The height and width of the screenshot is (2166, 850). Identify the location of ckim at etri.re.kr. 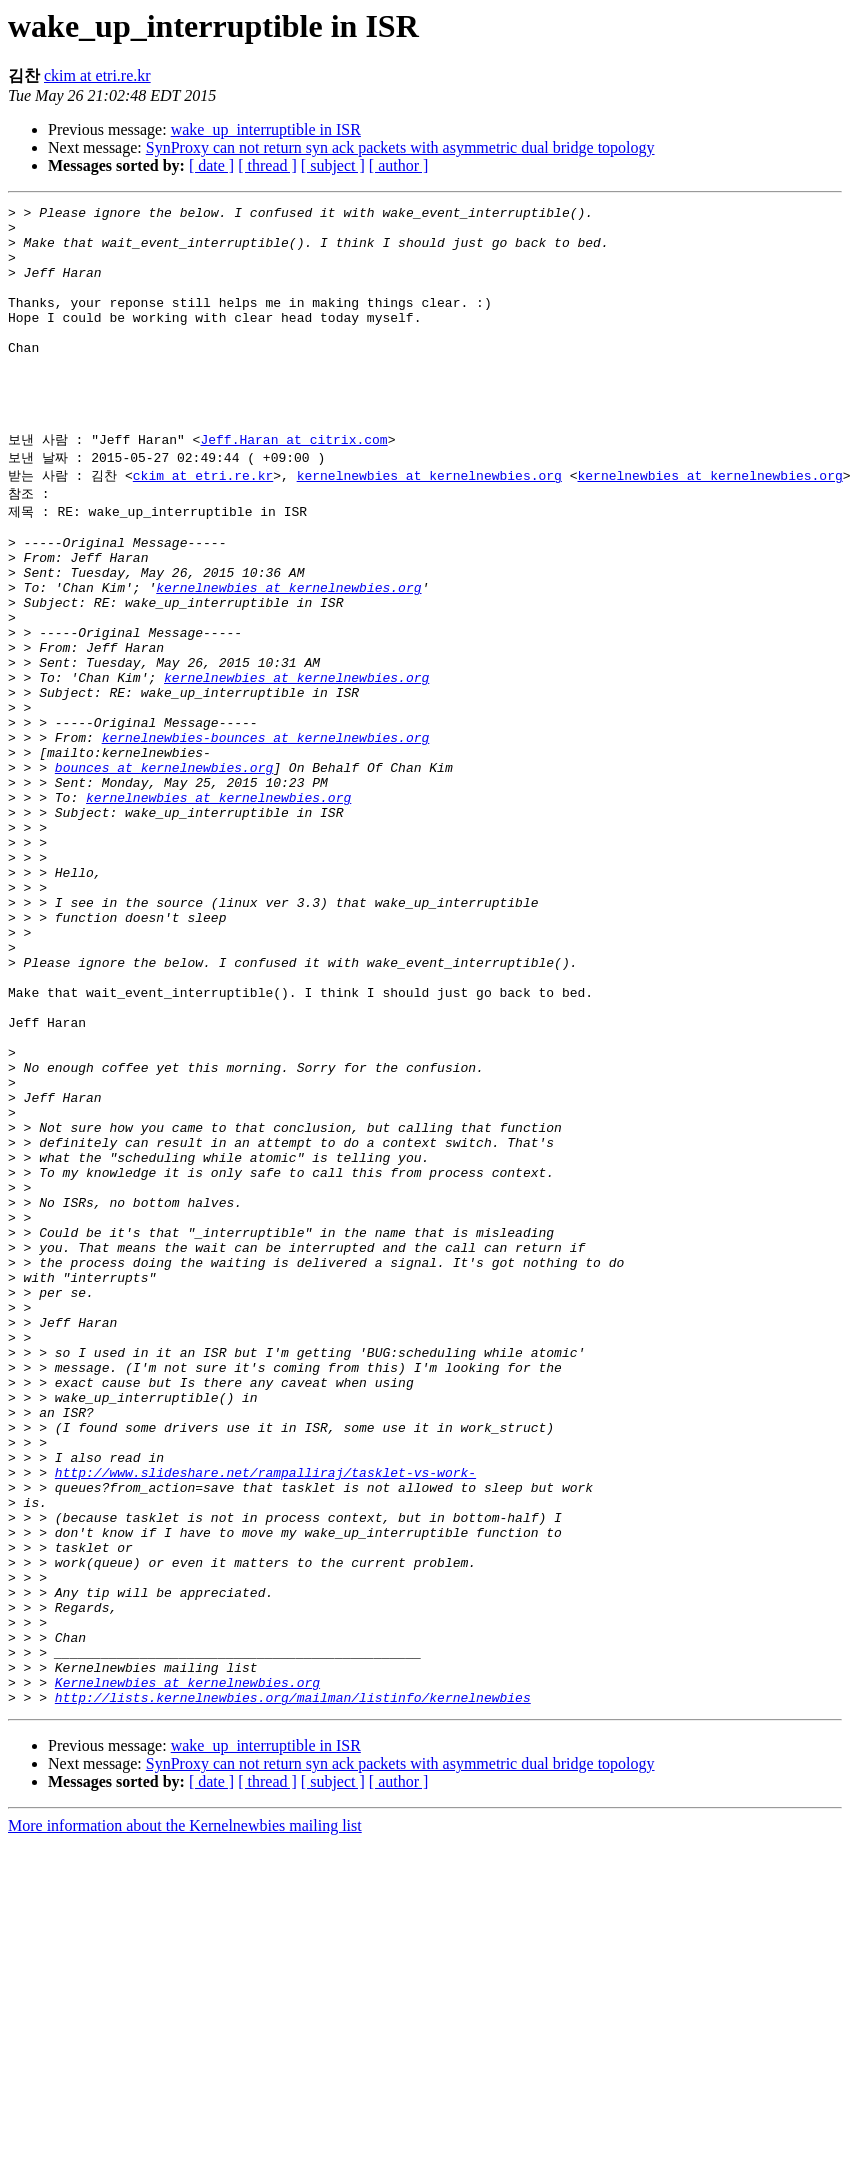
(97, 75).